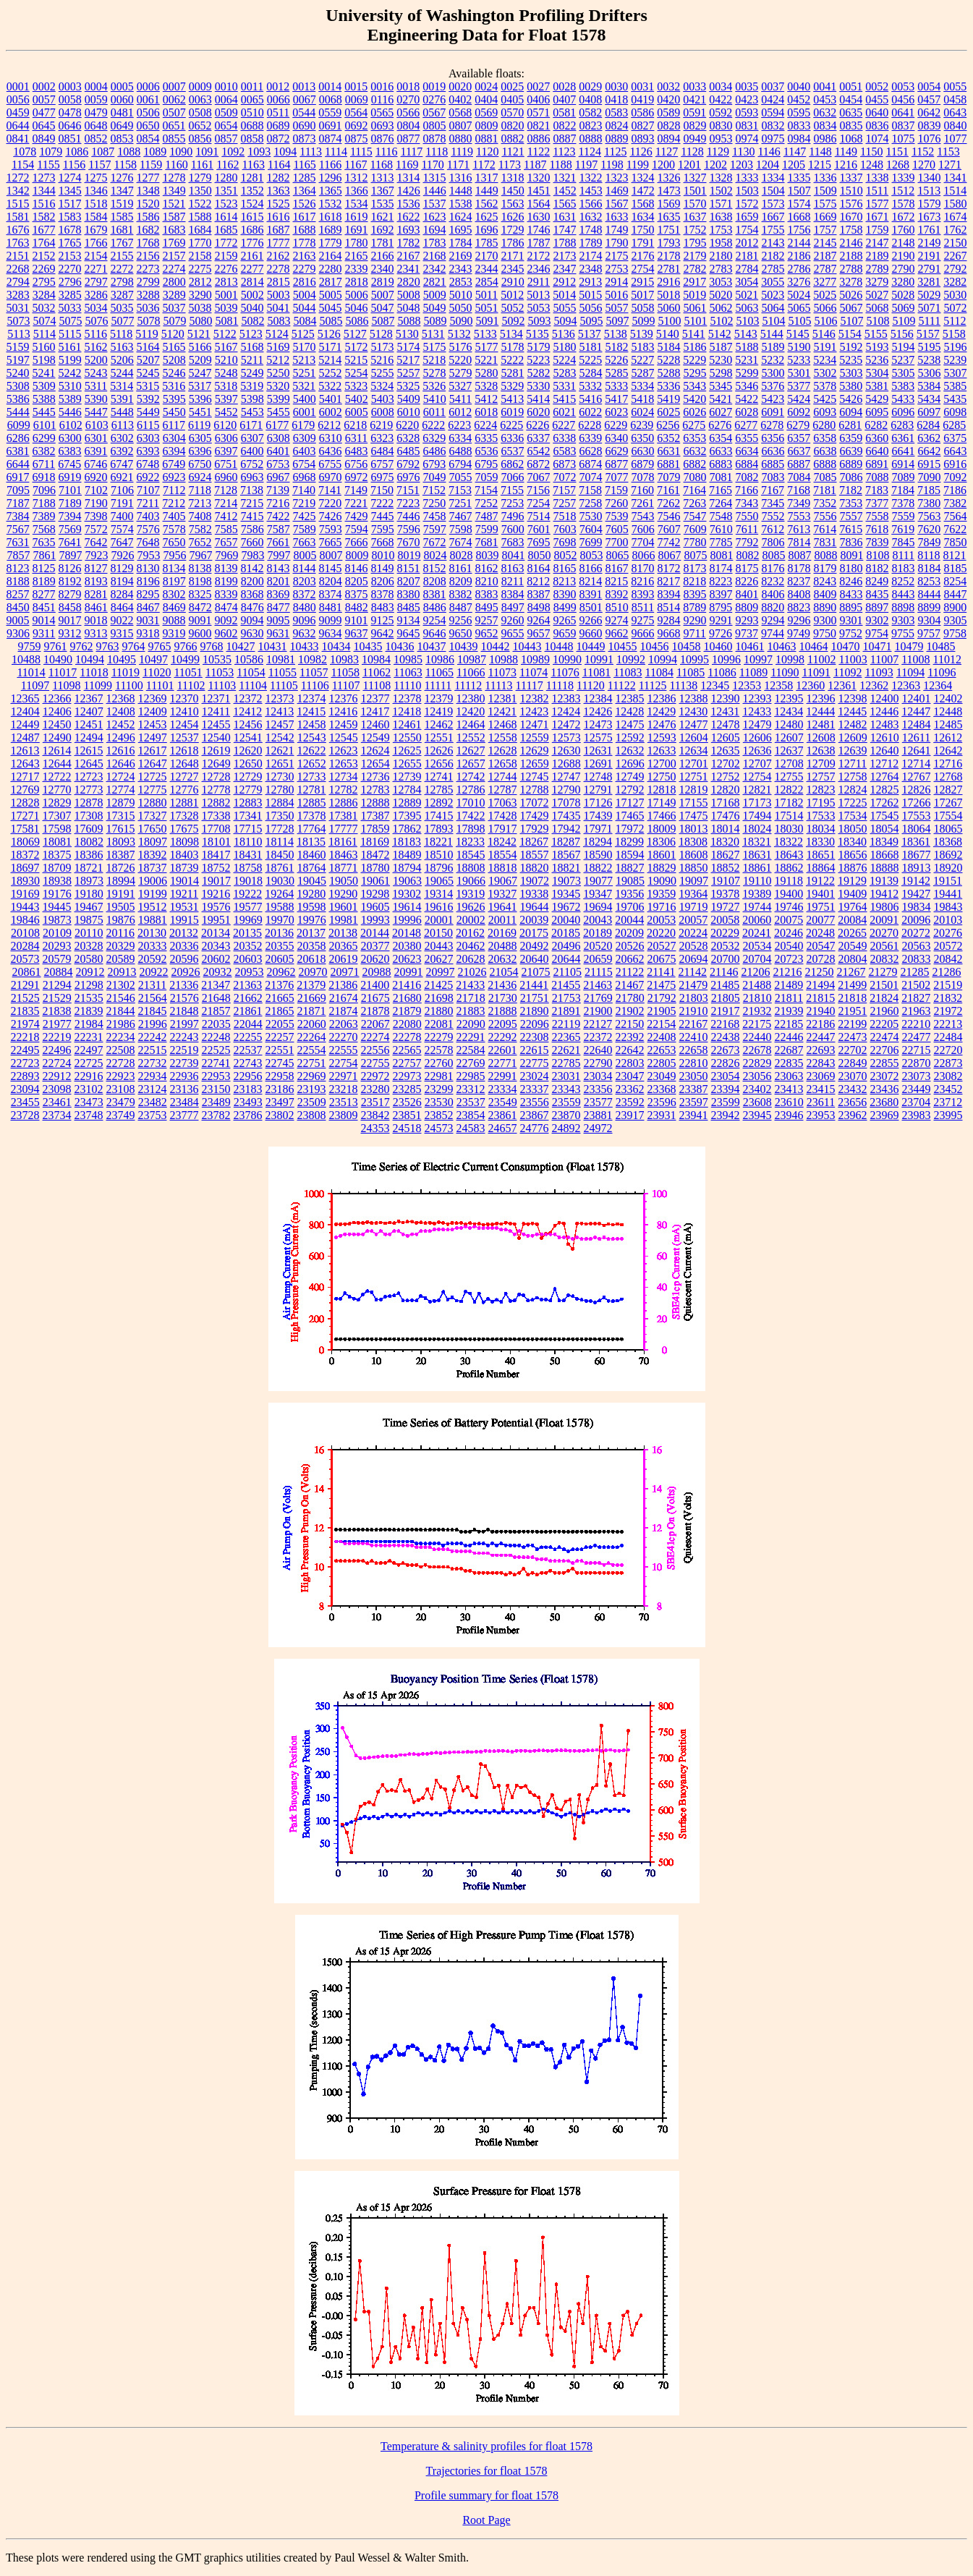 This screenshot has height=2576, width=973. What do you see at coordinates (278, 529) in the screenshot?
I see `7587` at bounding box center [278, 529].